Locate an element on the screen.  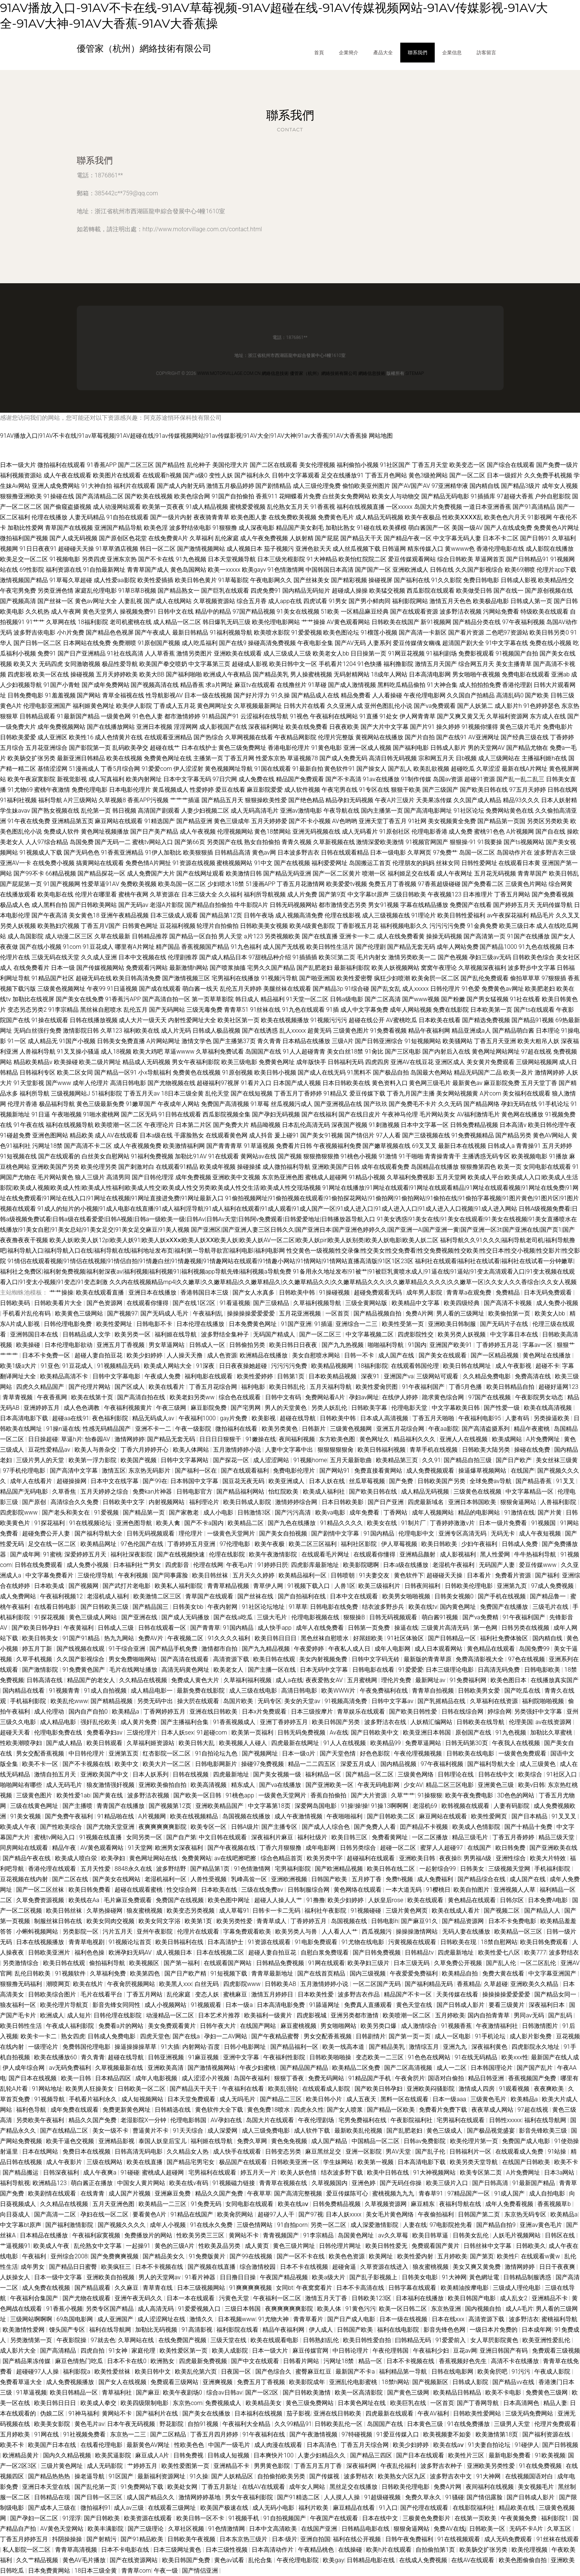
国产玖玖 is located at coordinates (376, 1103).